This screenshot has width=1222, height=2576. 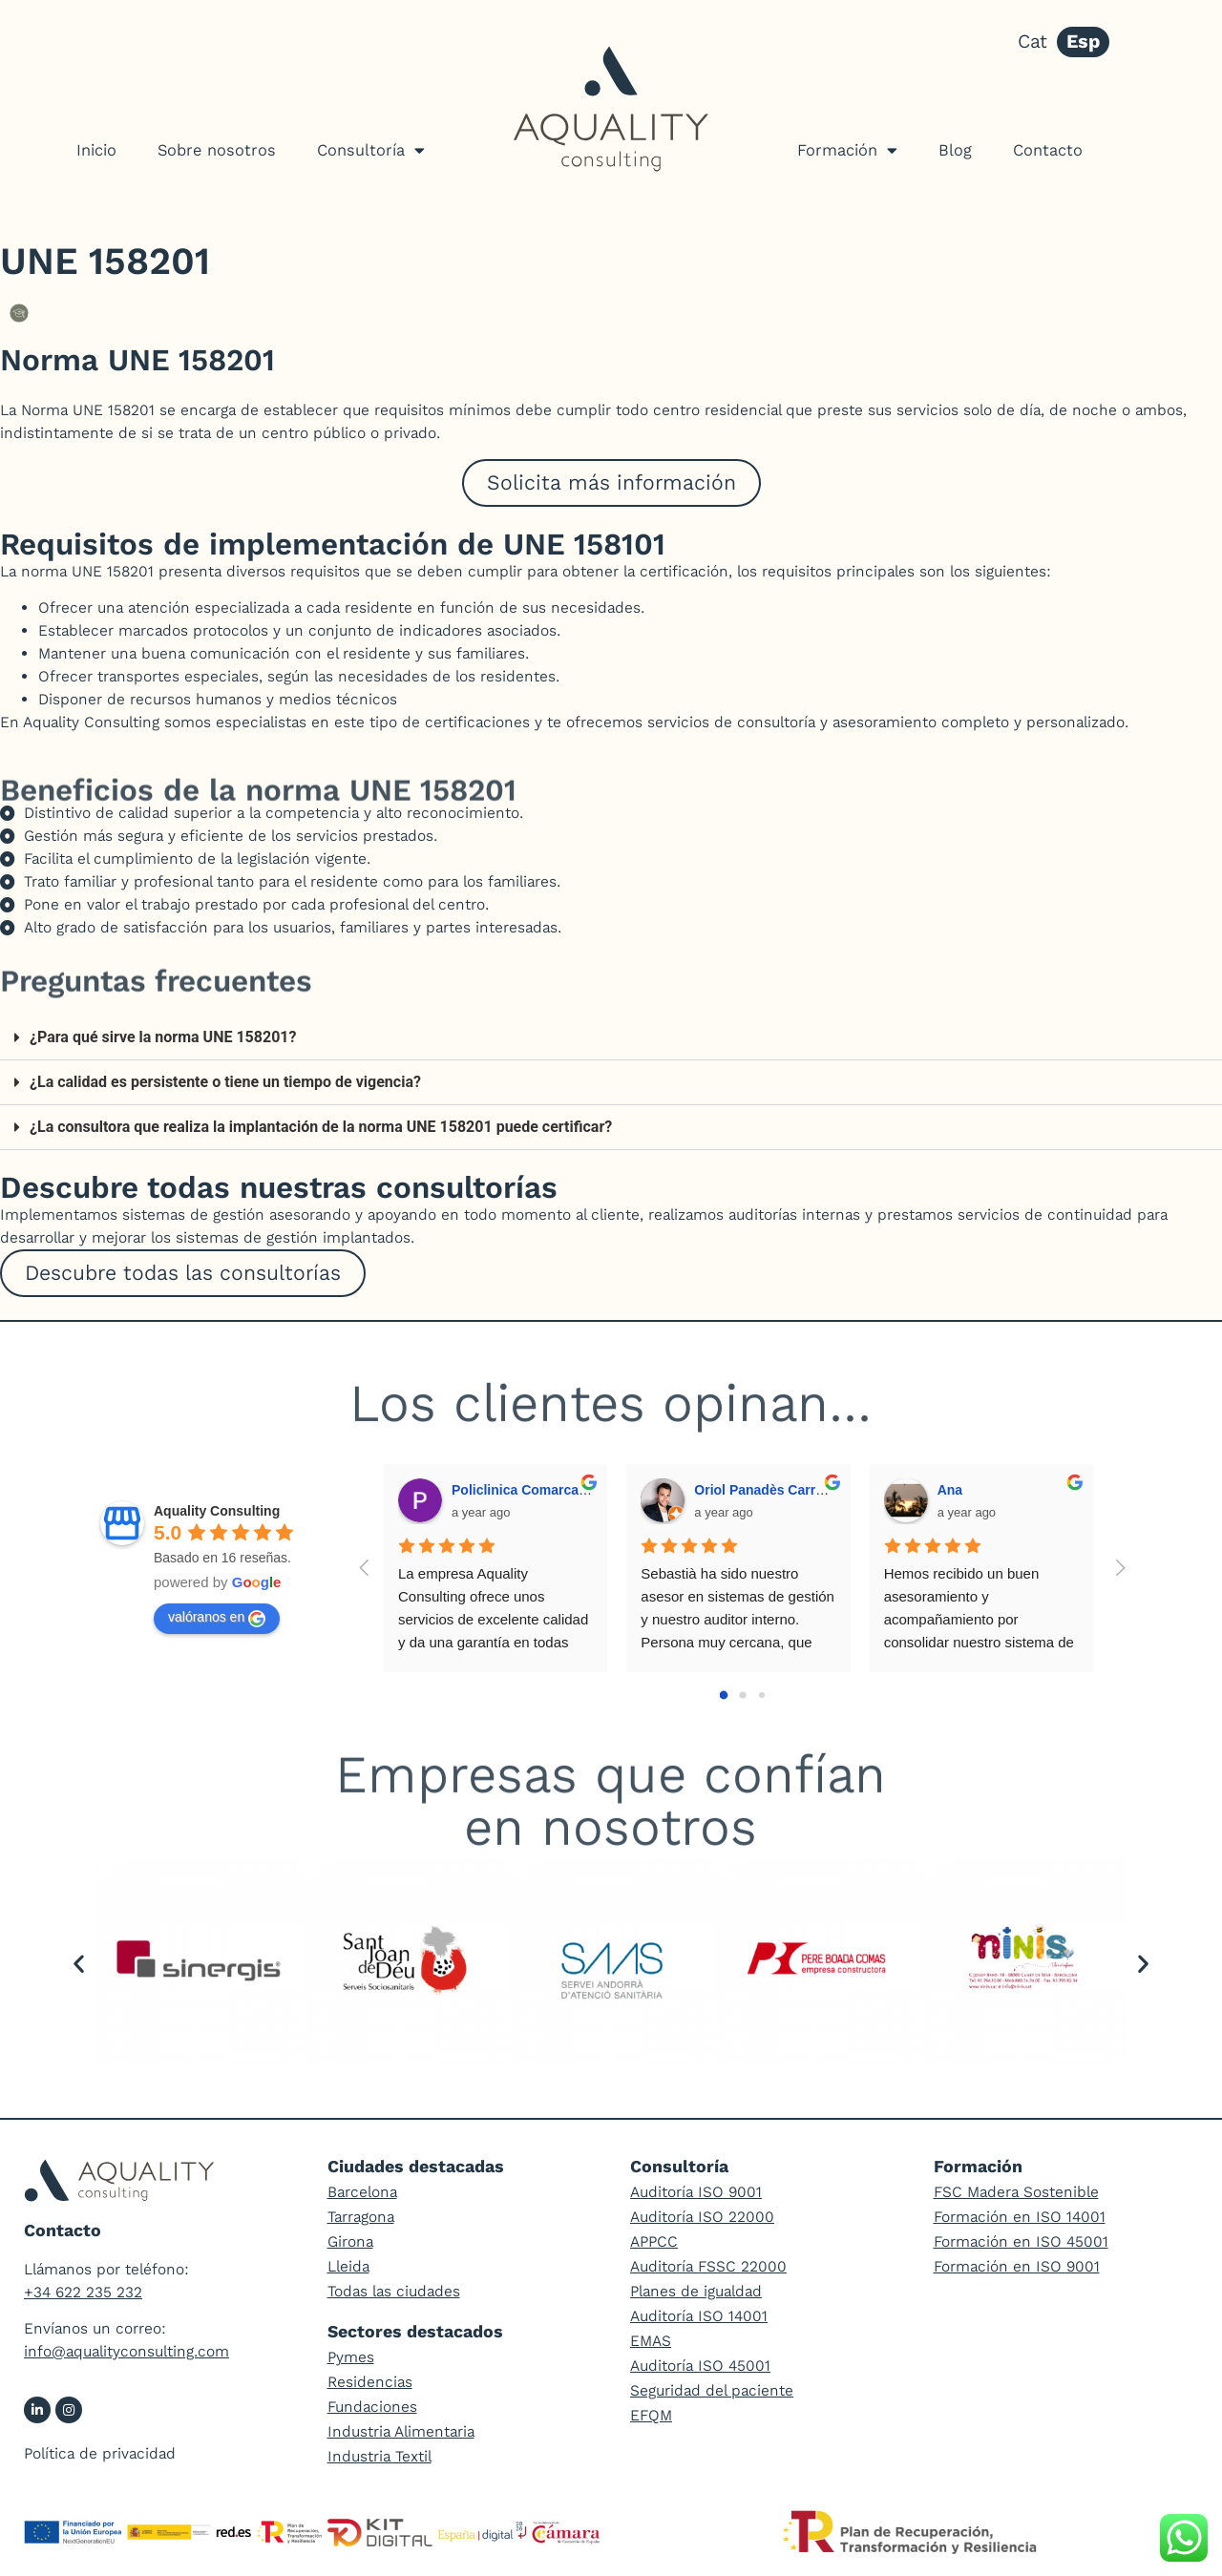 What do you see at coordinates (372, 2407) in the screenshot?
I see `Fundaciones` at bounding box center [372, 2407].